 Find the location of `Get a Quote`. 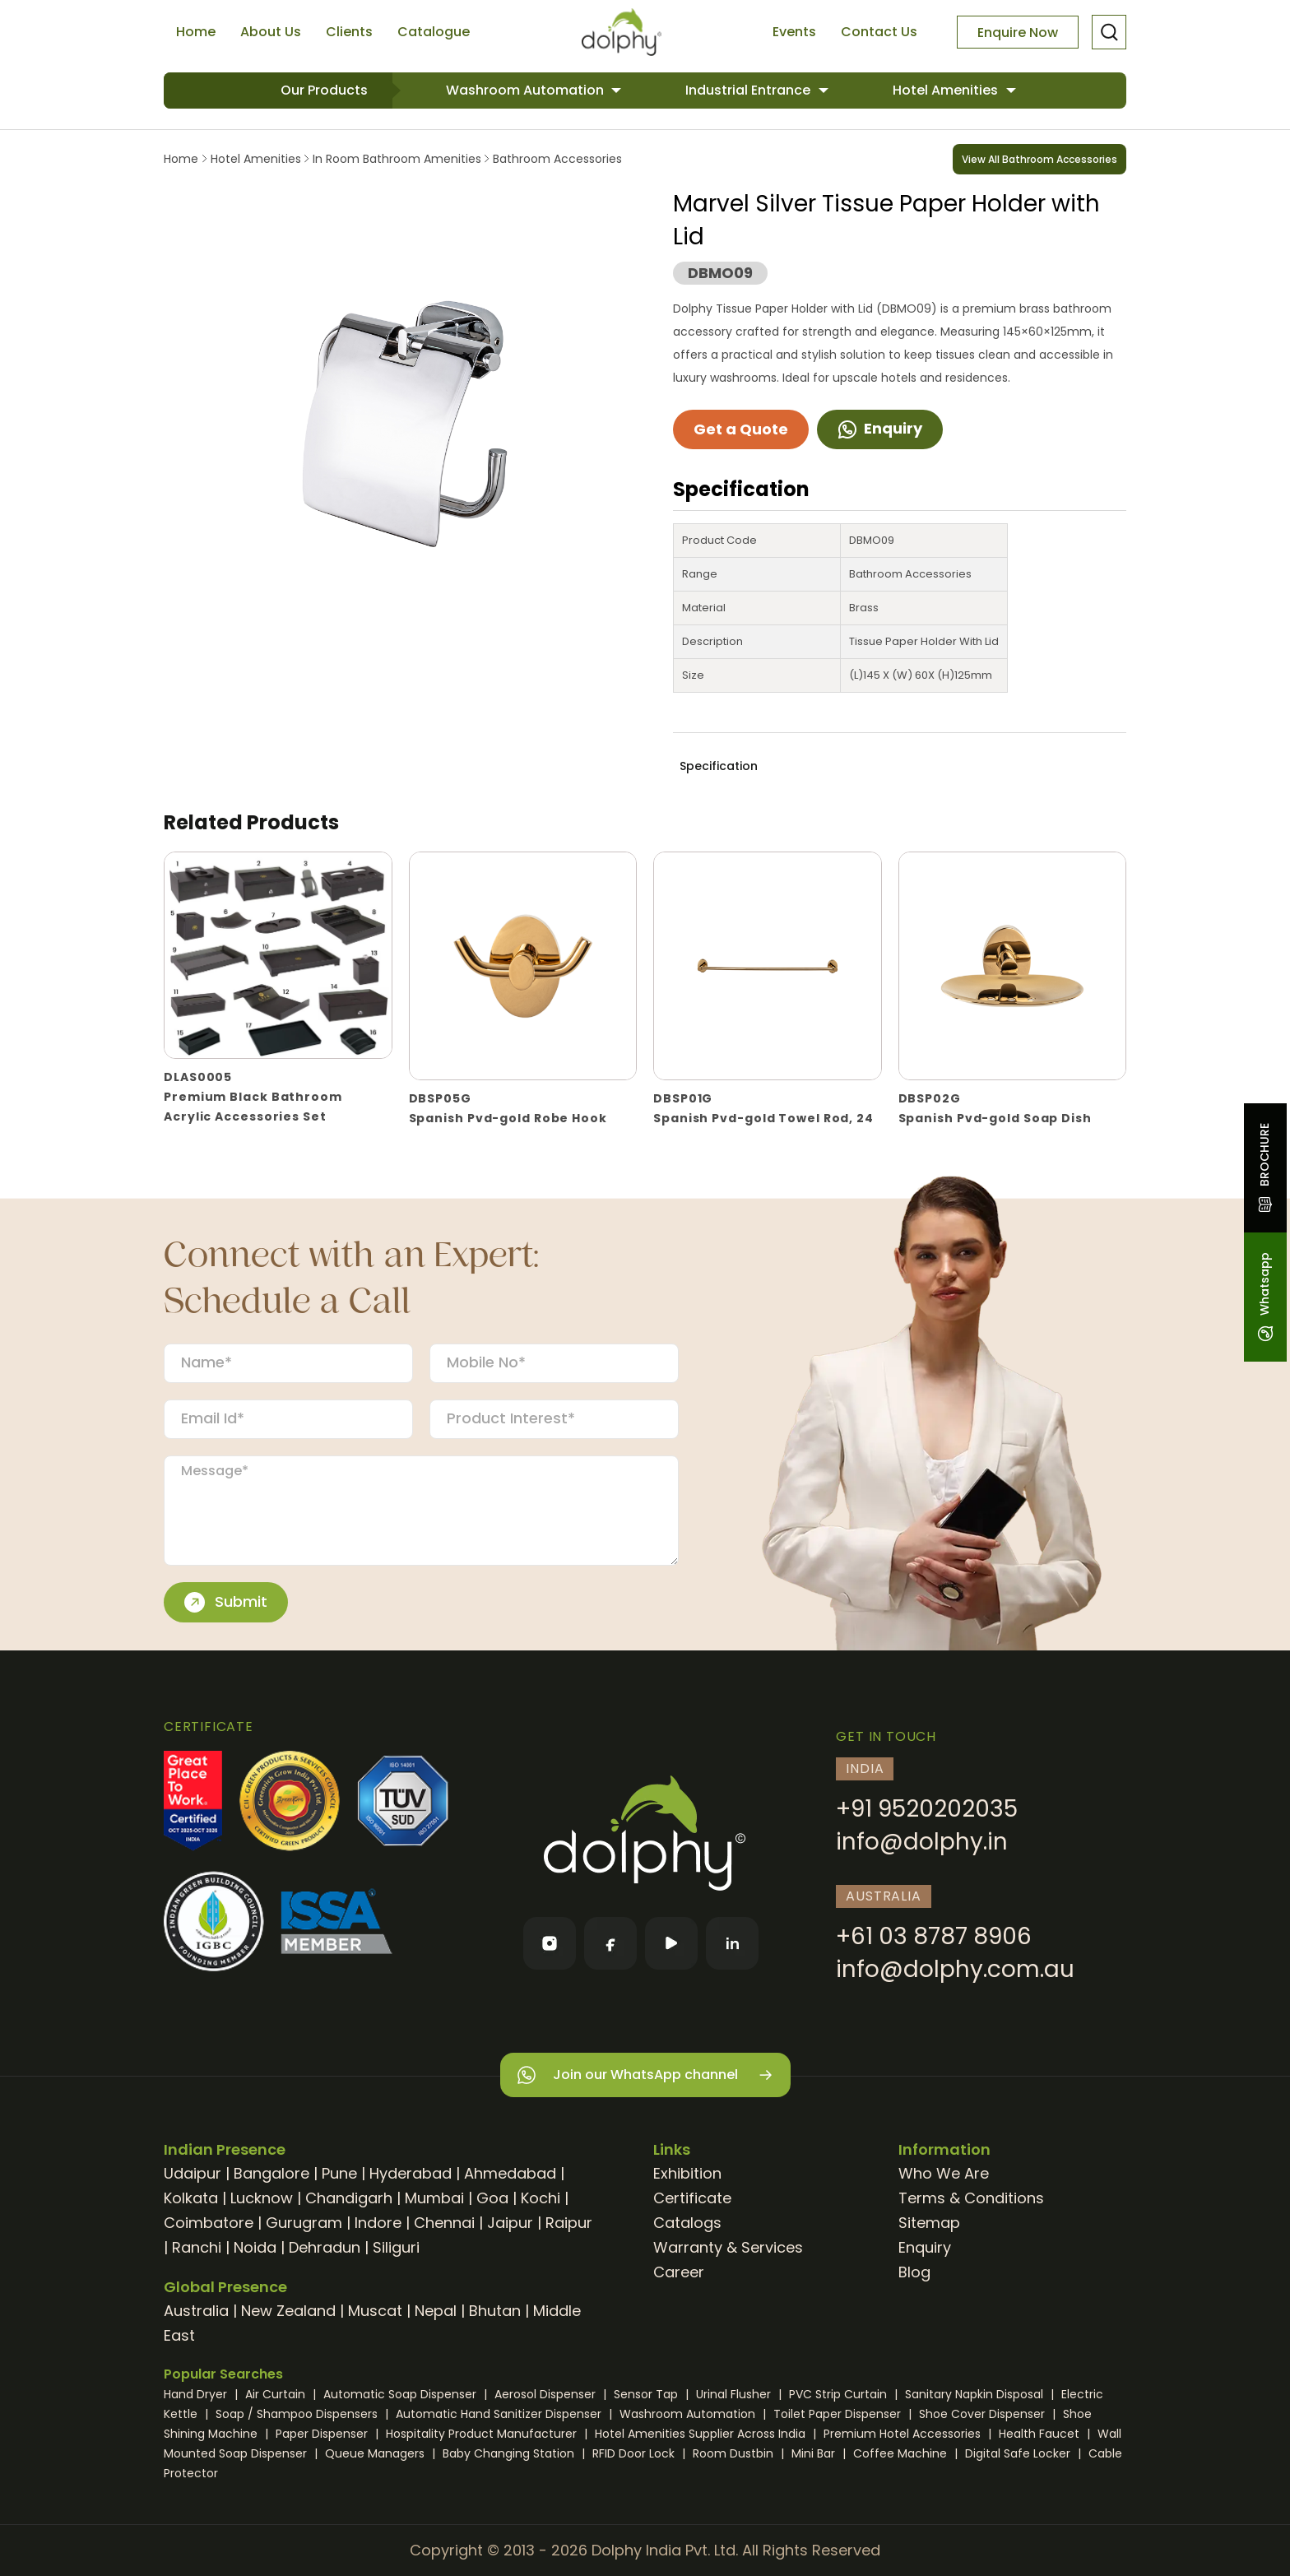

Get a Quote is located at coordinates (741, 429).